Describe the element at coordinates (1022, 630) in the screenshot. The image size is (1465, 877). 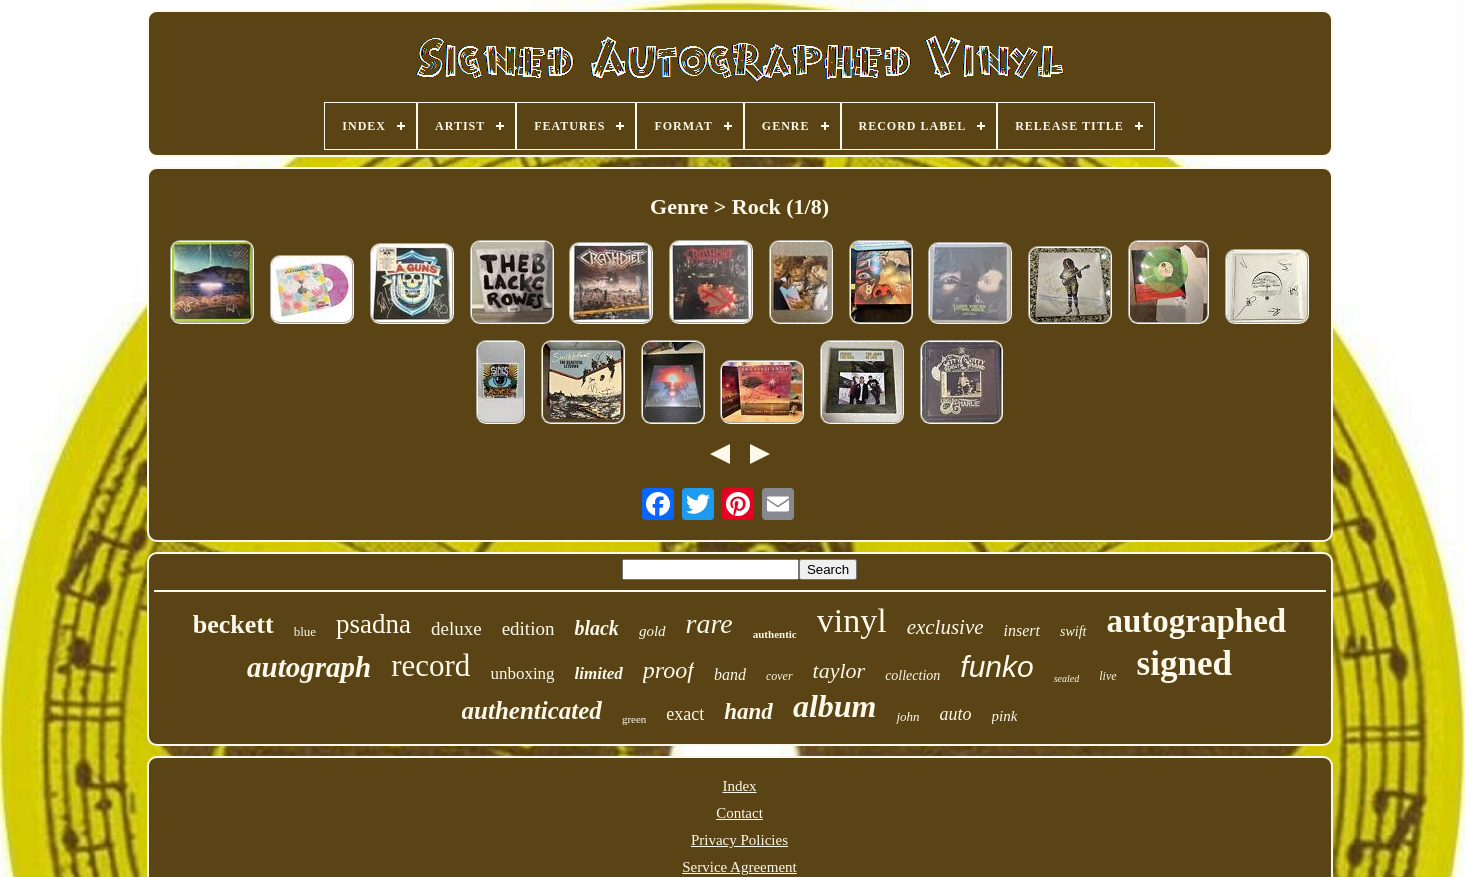
I see `insert` at that location.